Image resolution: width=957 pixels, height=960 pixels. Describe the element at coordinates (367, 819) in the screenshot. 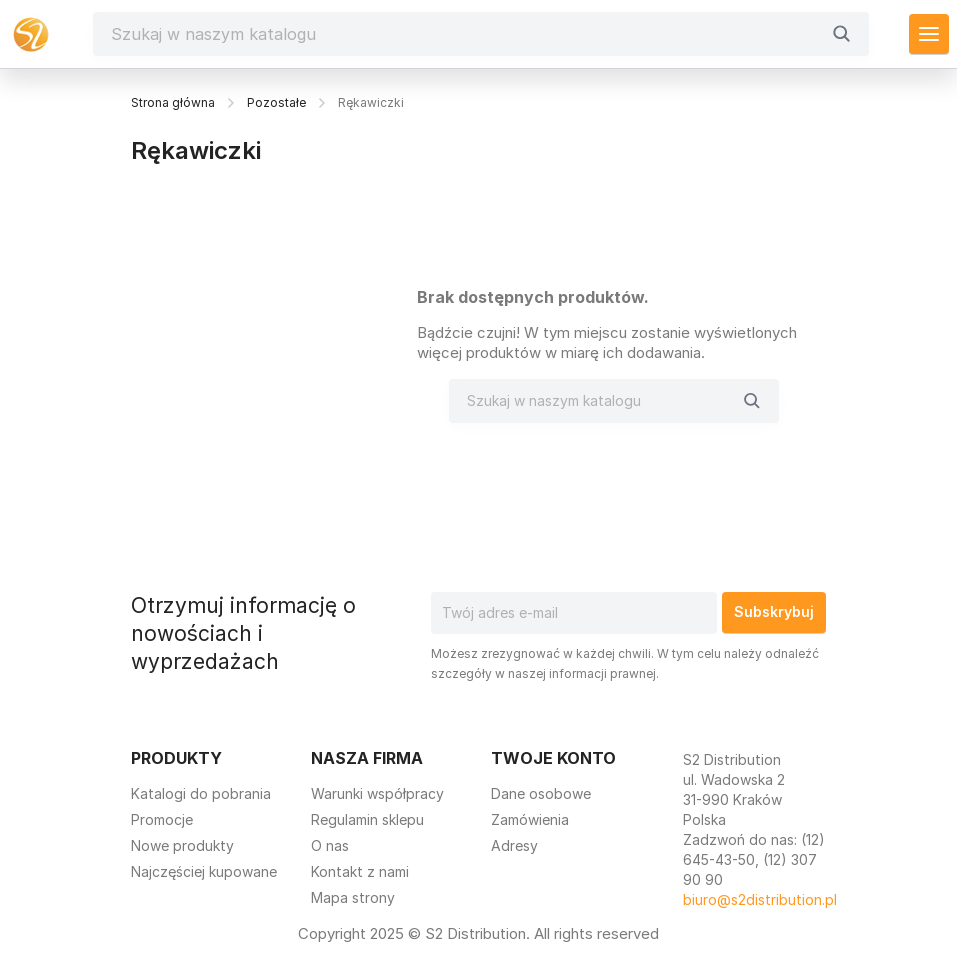

I see `Regulamin sklepu` at that location.